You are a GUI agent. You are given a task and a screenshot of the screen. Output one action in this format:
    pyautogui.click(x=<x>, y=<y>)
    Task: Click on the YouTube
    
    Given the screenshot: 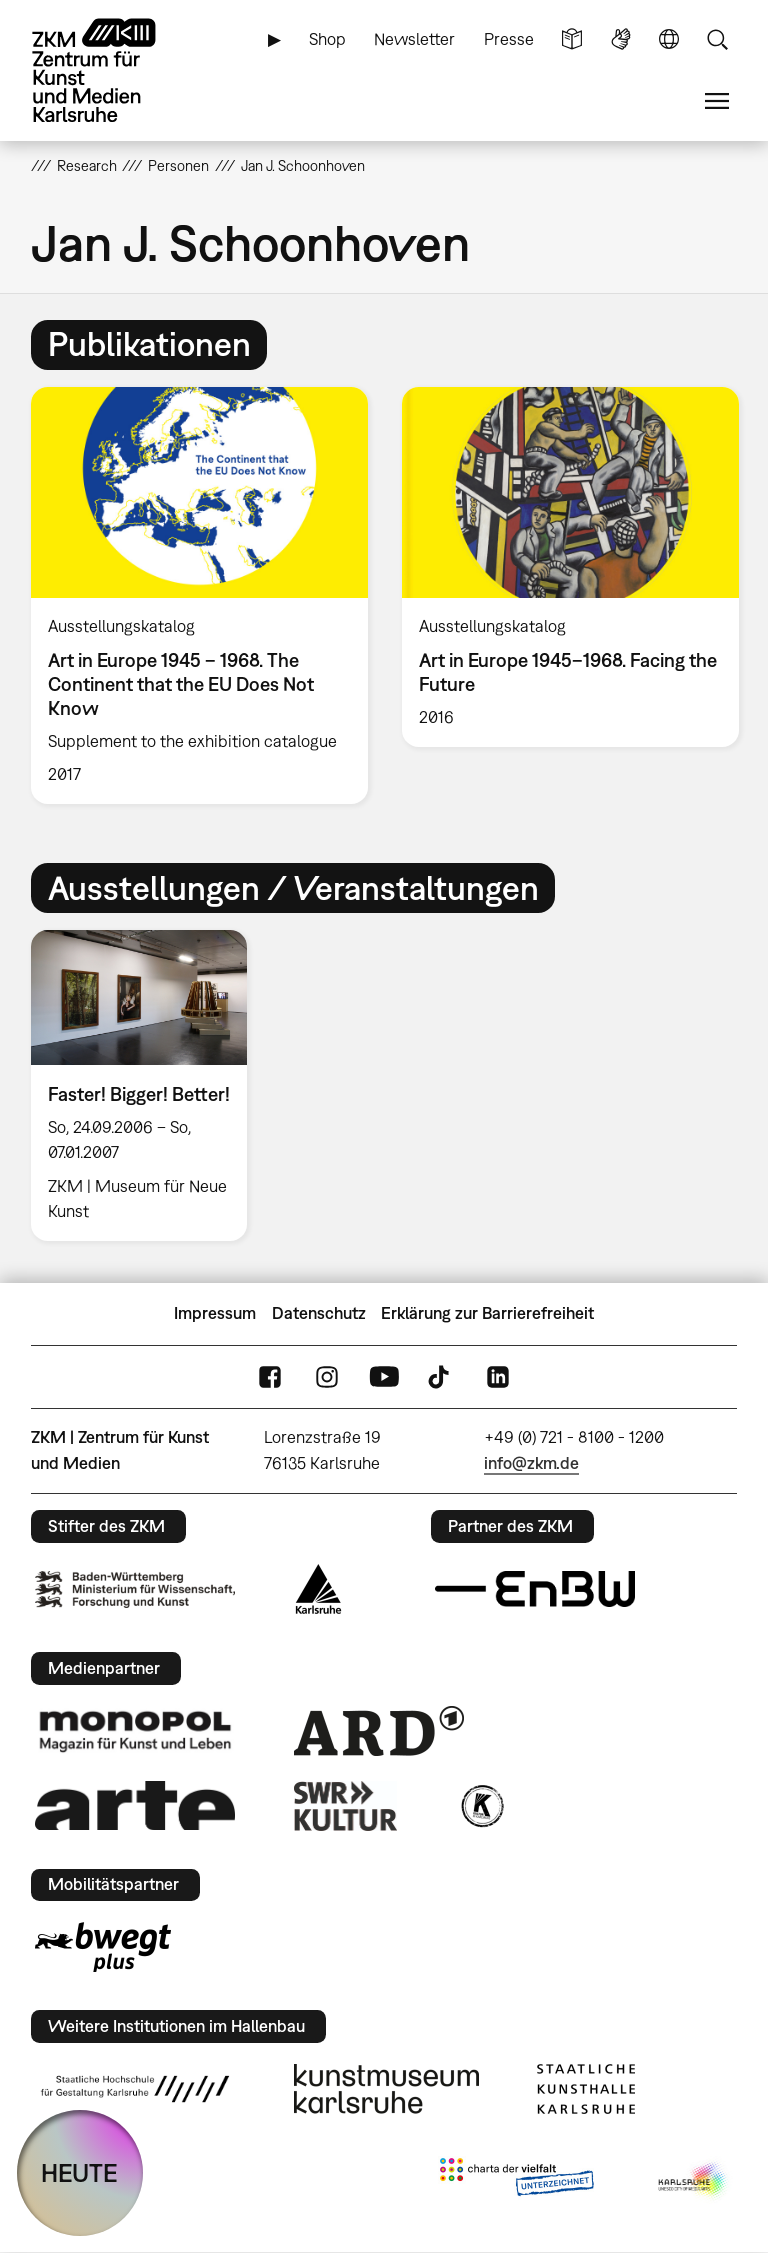 What is the action you would take?
    pyautogui.click(x=384, y=1376)
    